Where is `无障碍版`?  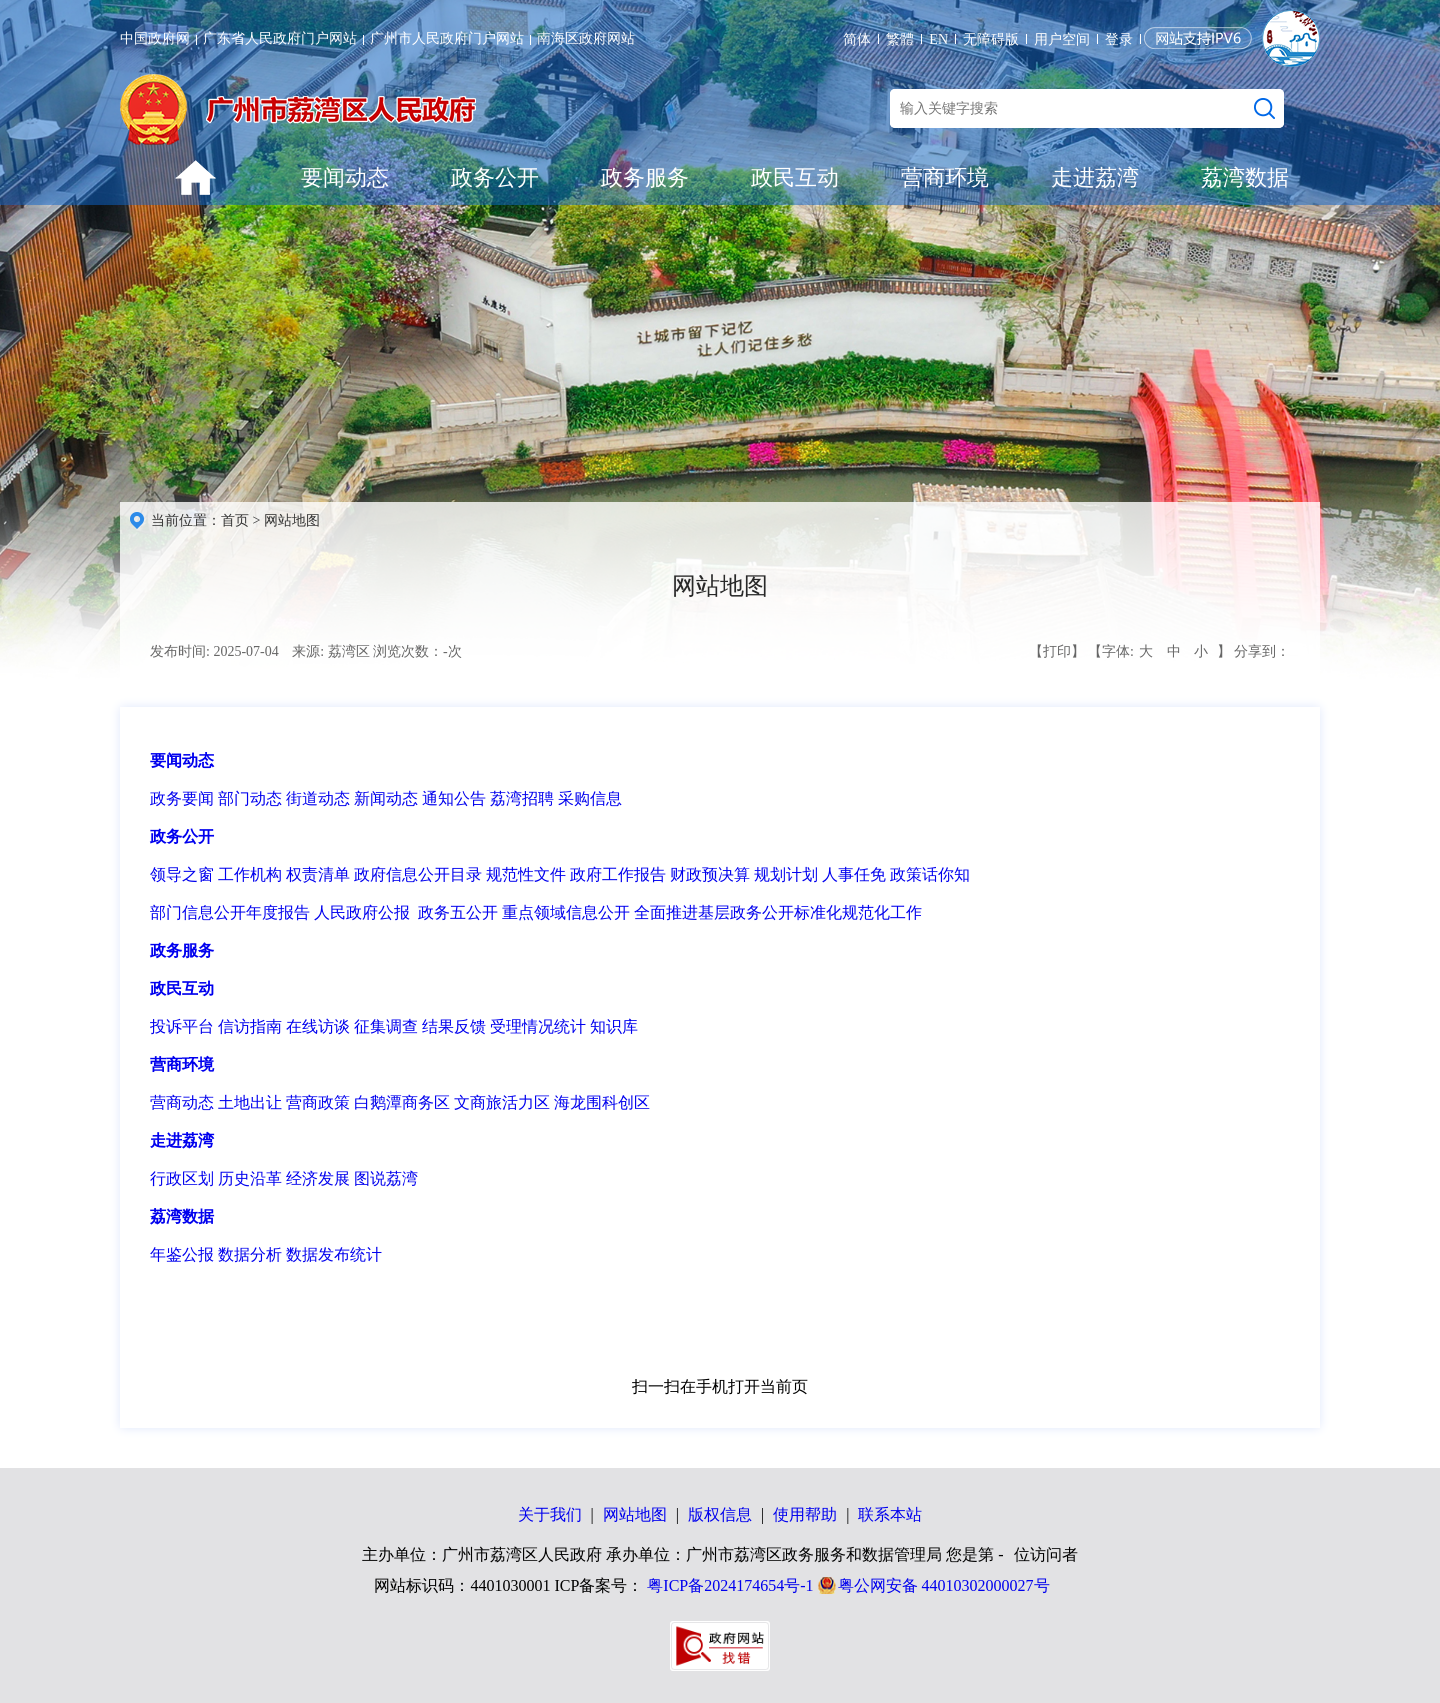
无障碍版 is located at coordinates (991, 39).